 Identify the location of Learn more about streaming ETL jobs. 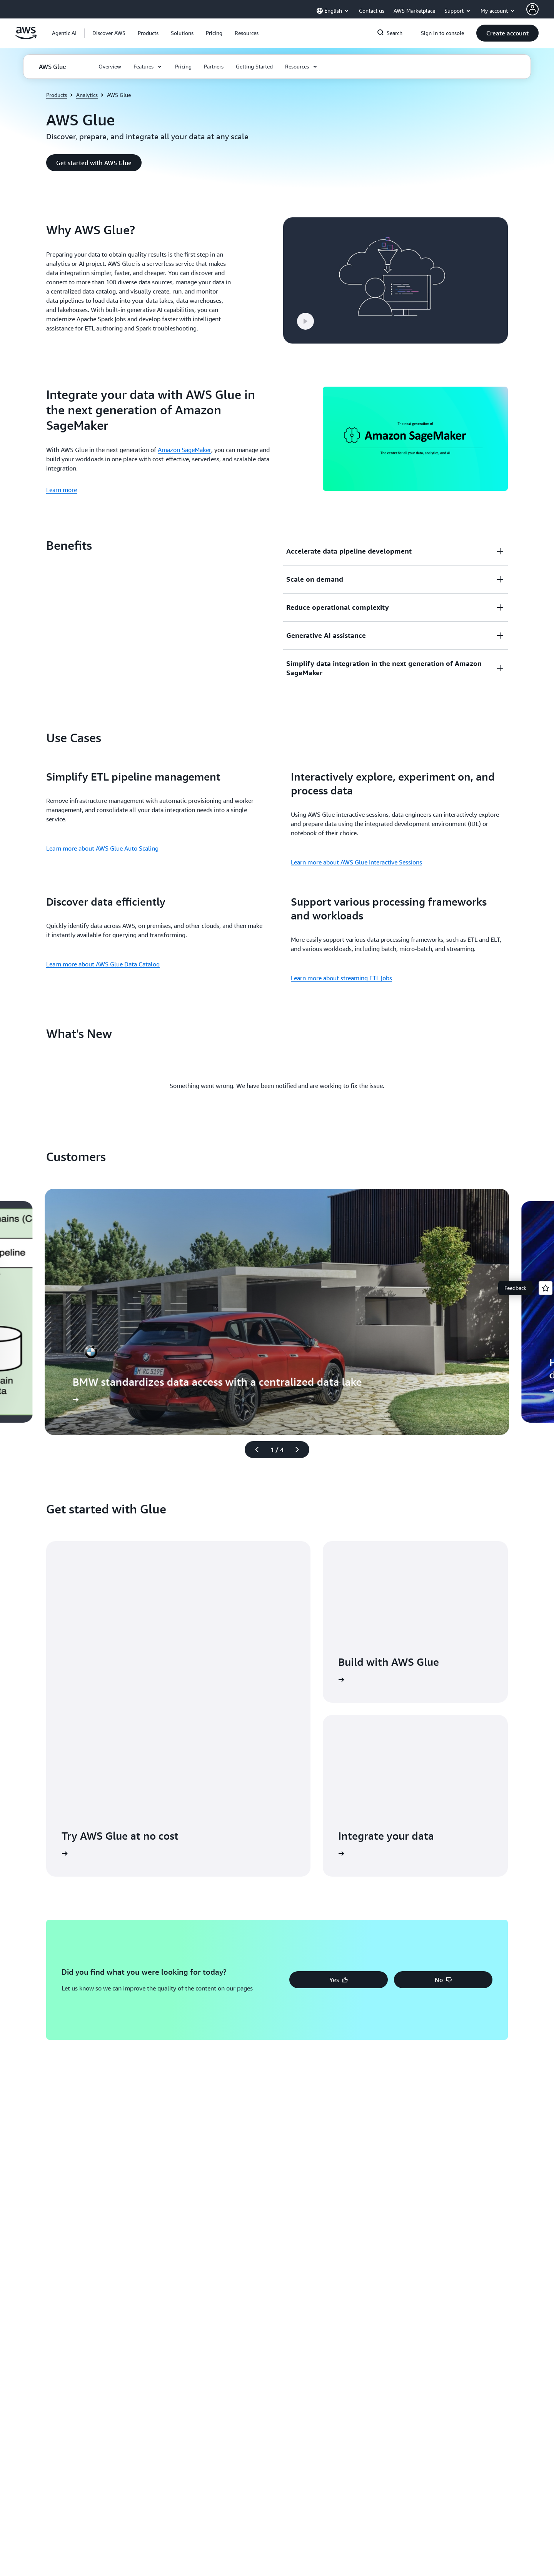
(341, 978).